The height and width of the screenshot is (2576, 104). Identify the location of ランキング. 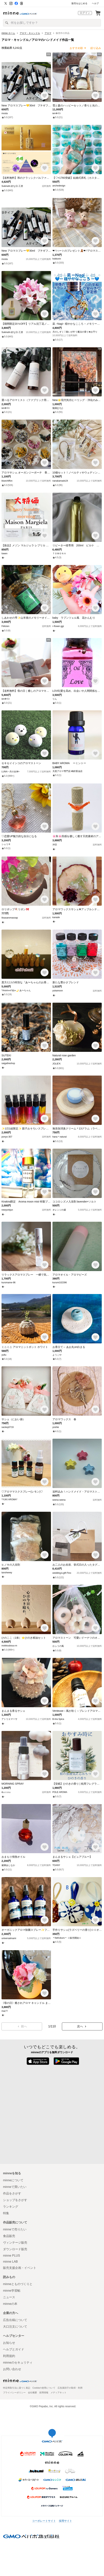
(10, 2206).